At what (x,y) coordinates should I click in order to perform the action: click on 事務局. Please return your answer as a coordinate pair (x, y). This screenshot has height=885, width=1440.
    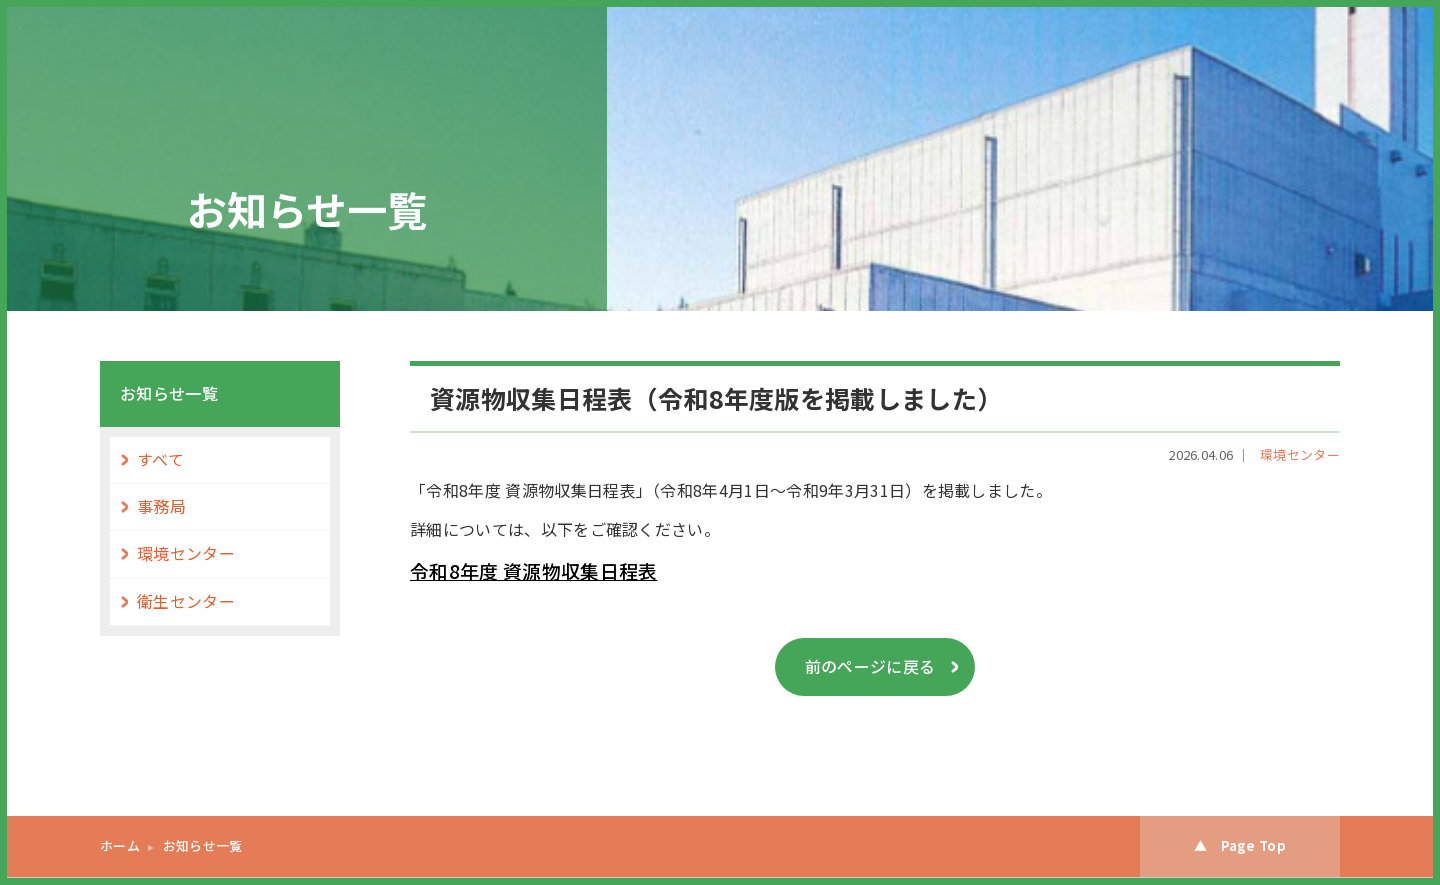
    Looking at the image, I should click on (161, 507).